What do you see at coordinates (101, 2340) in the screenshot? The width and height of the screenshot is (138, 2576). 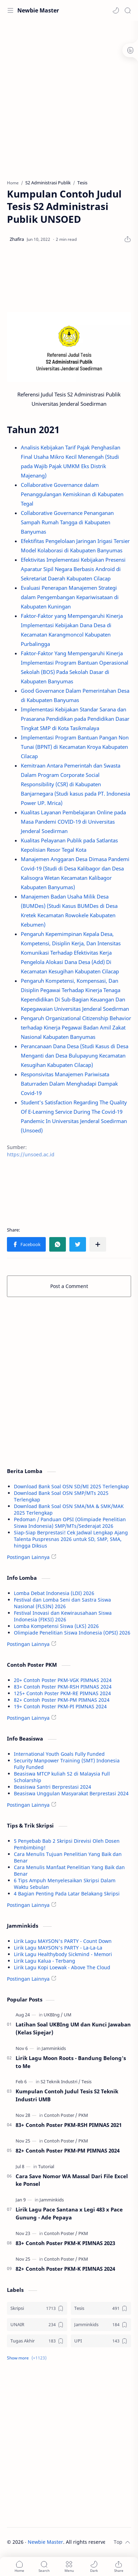 I see `[UPI]` at bounding box center [101, 2340].